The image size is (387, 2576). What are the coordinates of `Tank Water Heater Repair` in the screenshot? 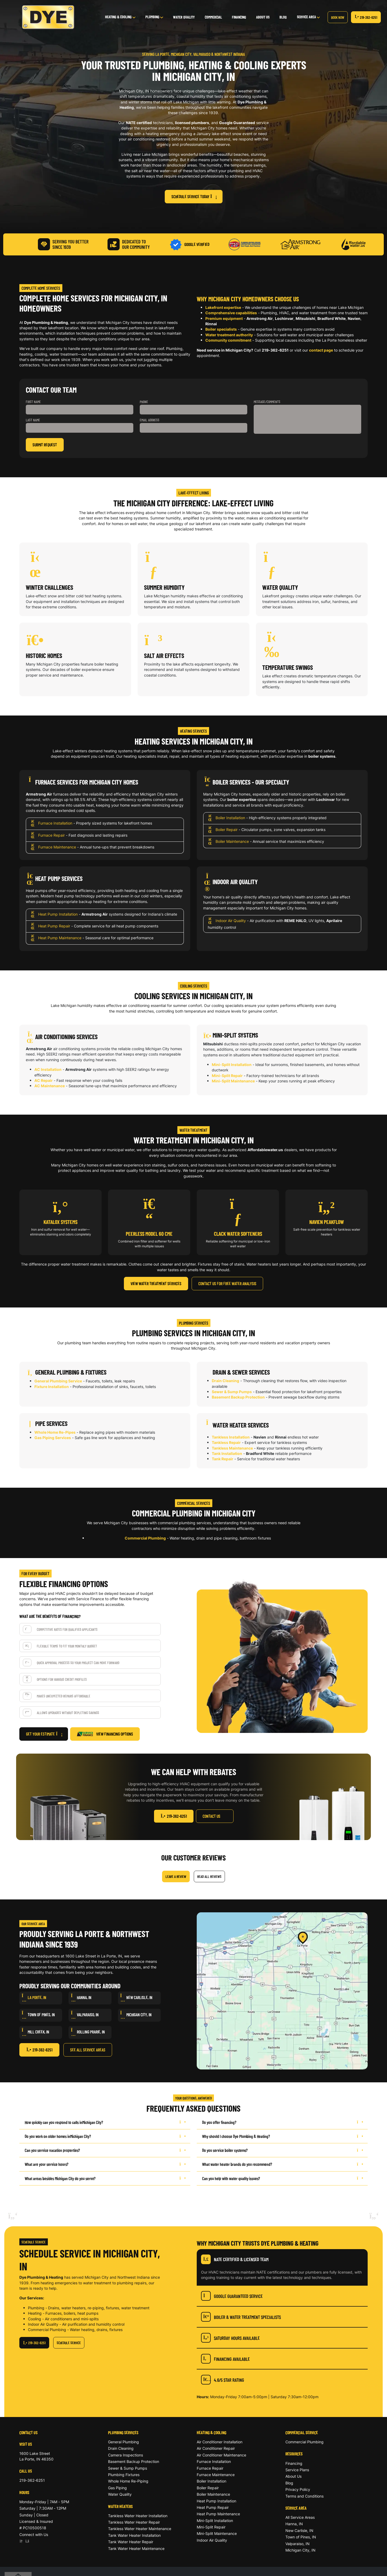 It's located at (130, 2541).